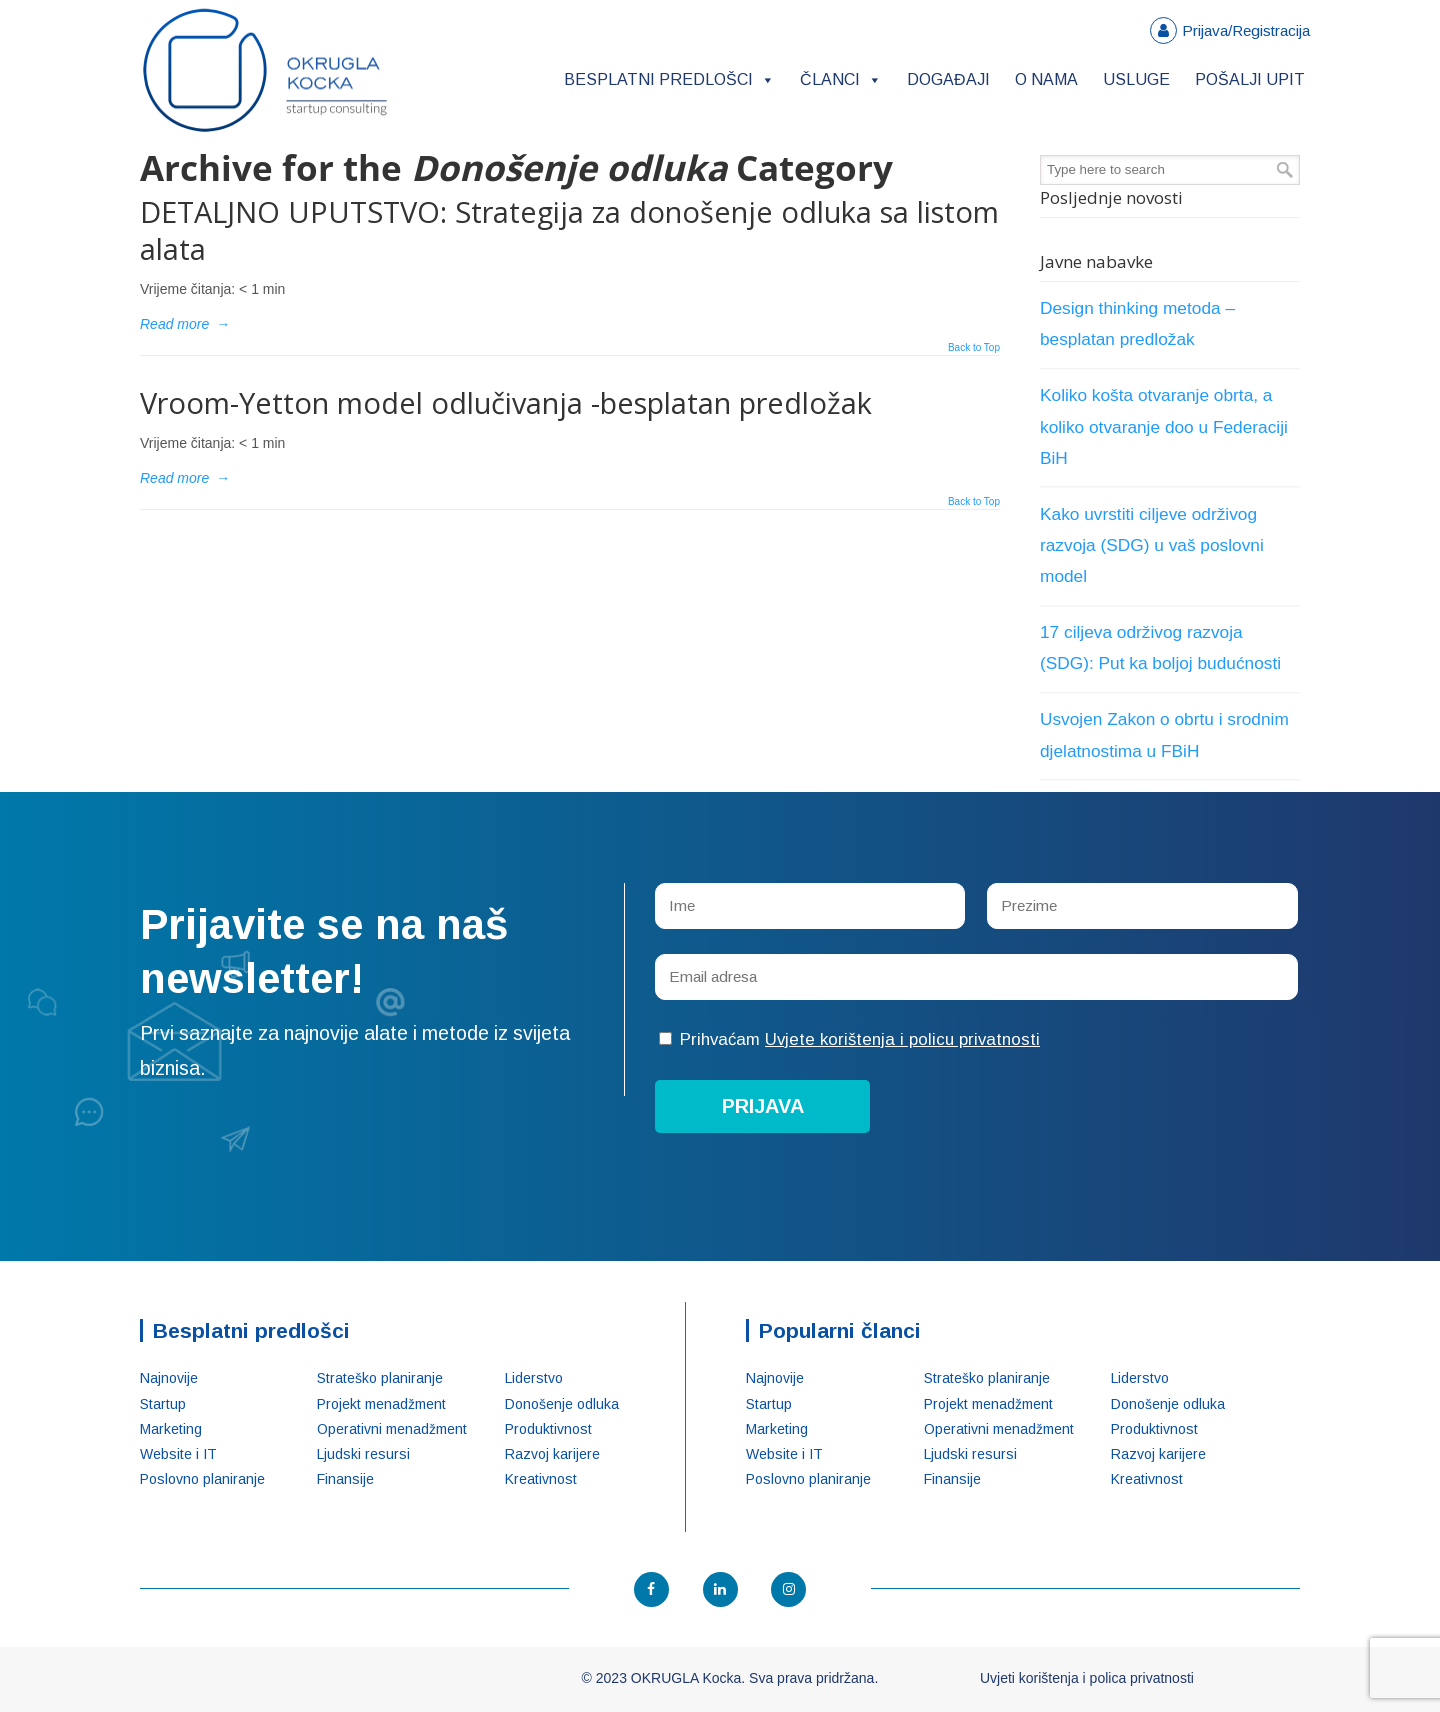  What do you see at coordinates (1246, 30) in the screenshot?
I see `Prijava/Registracija` at bounding box center [1246, 30].